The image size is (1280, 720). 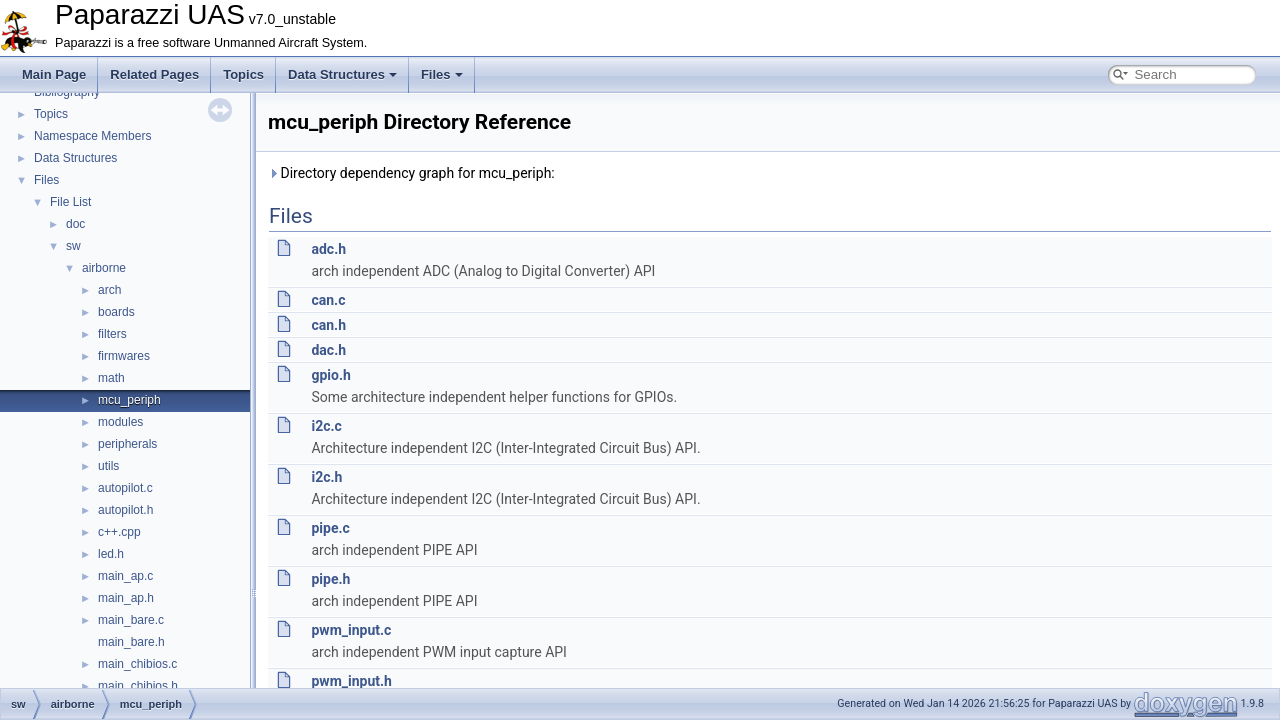 What do you see at coordinates (328, 300) in the screenshot?
I see `can.c` at bounding box center [328, 300].